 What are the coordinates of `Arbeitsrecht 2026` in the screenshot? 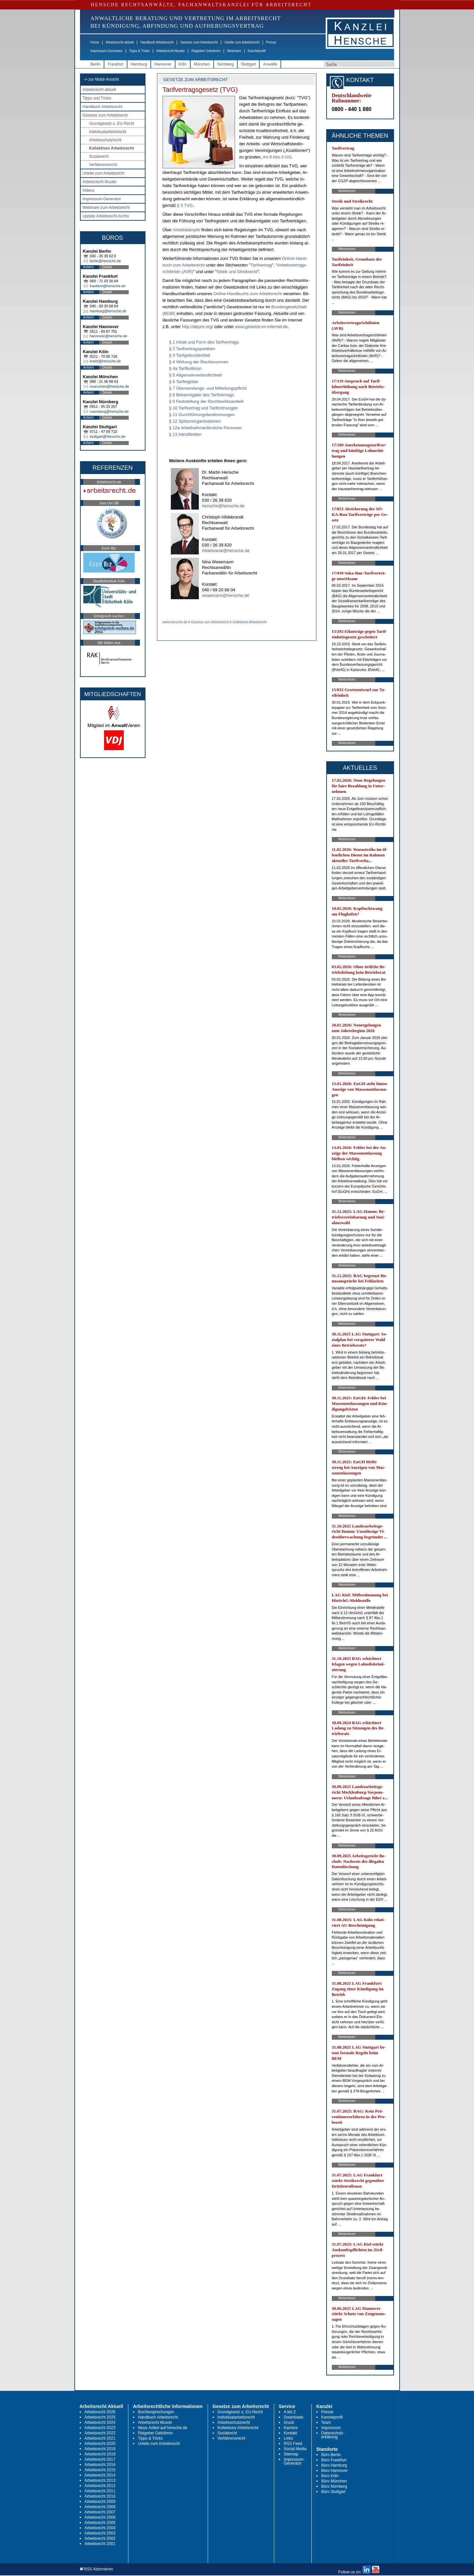 It's located at (100, 2412).